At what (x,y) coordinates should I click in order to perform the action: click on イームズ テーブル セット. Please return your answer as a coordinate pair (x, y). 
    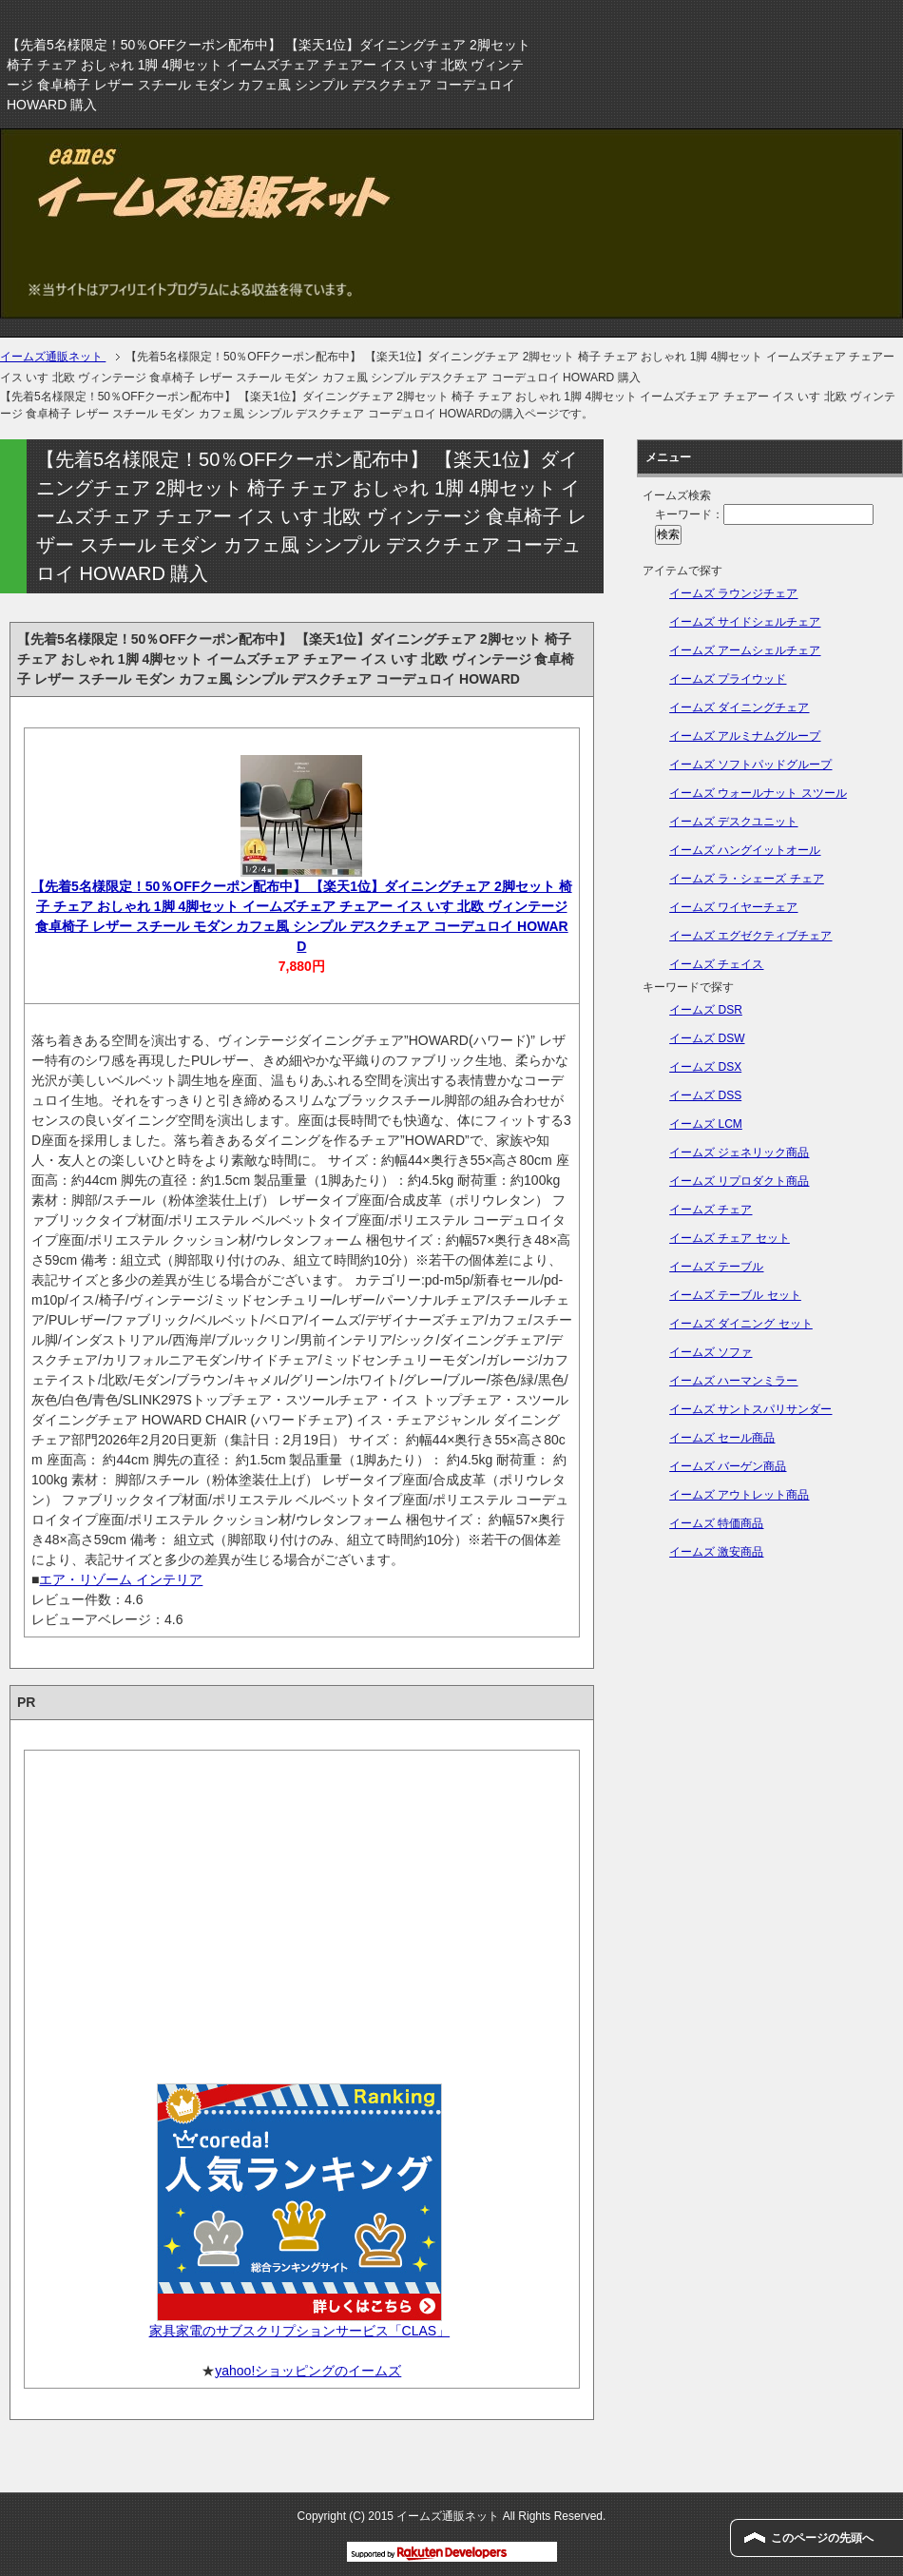
    Looking at the image, I should click on (735, 1295).